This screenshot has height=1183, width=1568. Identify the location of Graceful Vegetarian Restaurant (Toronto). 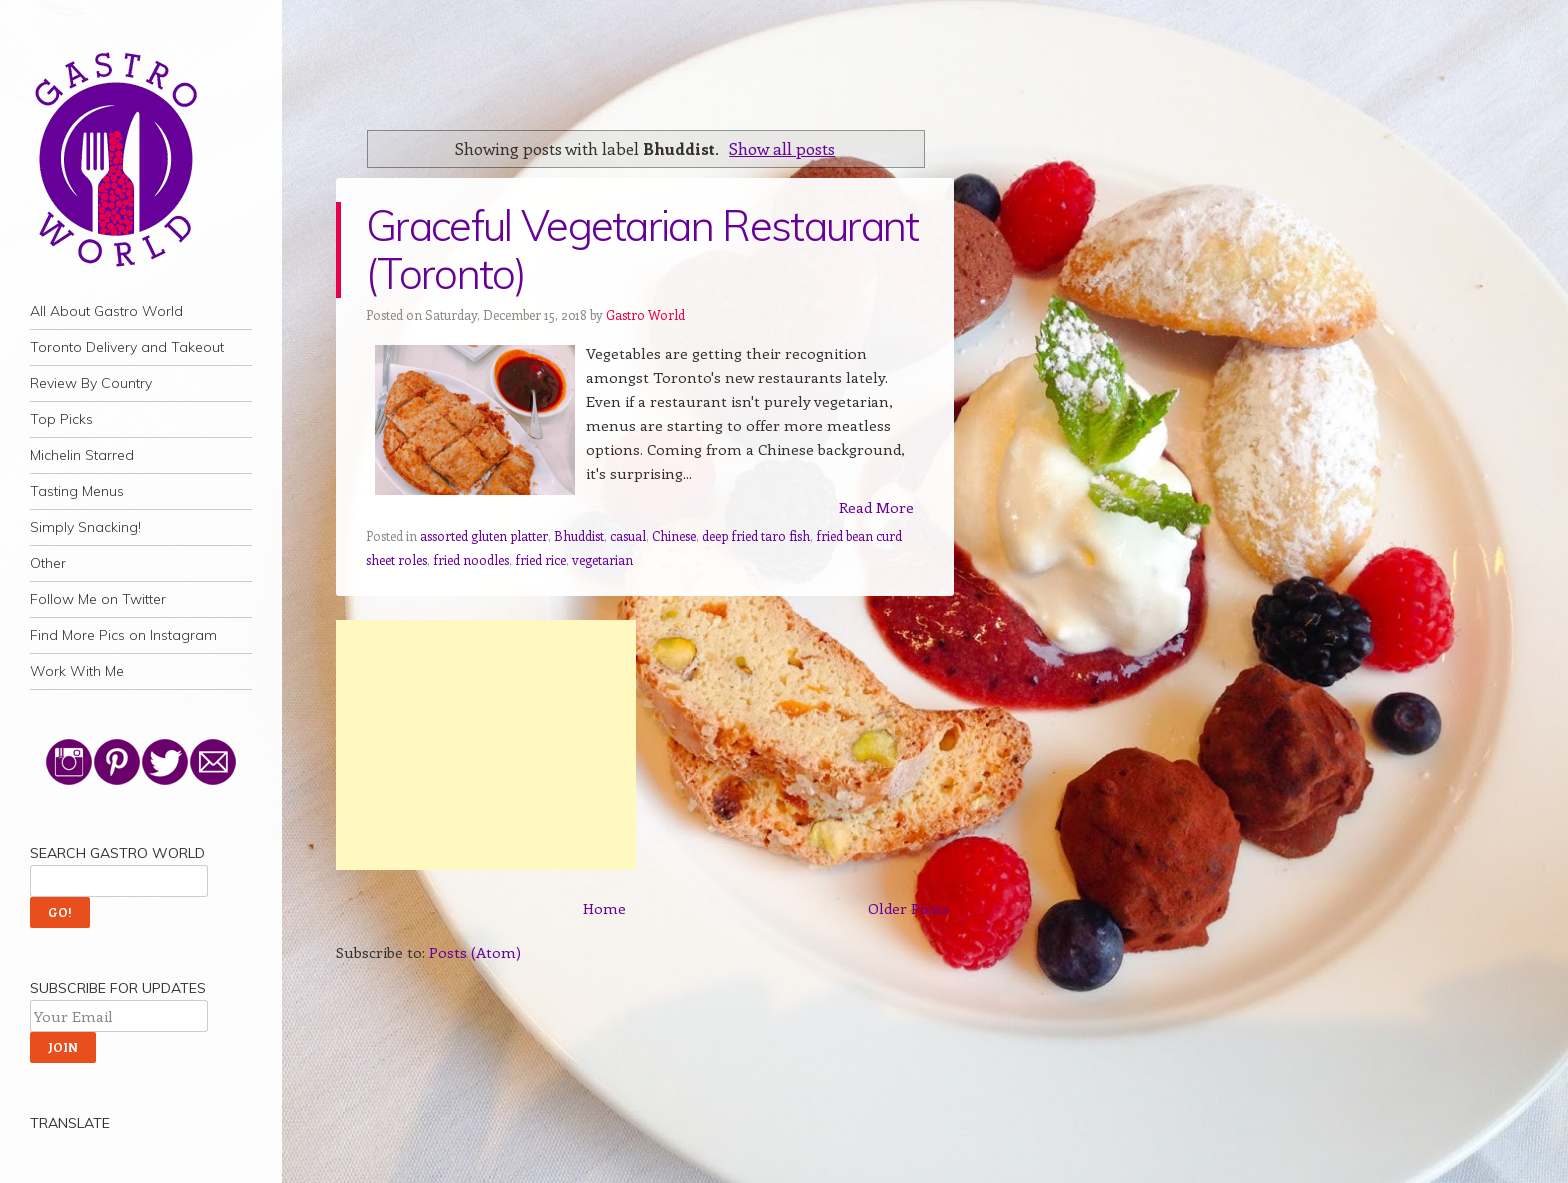
(642, 249).